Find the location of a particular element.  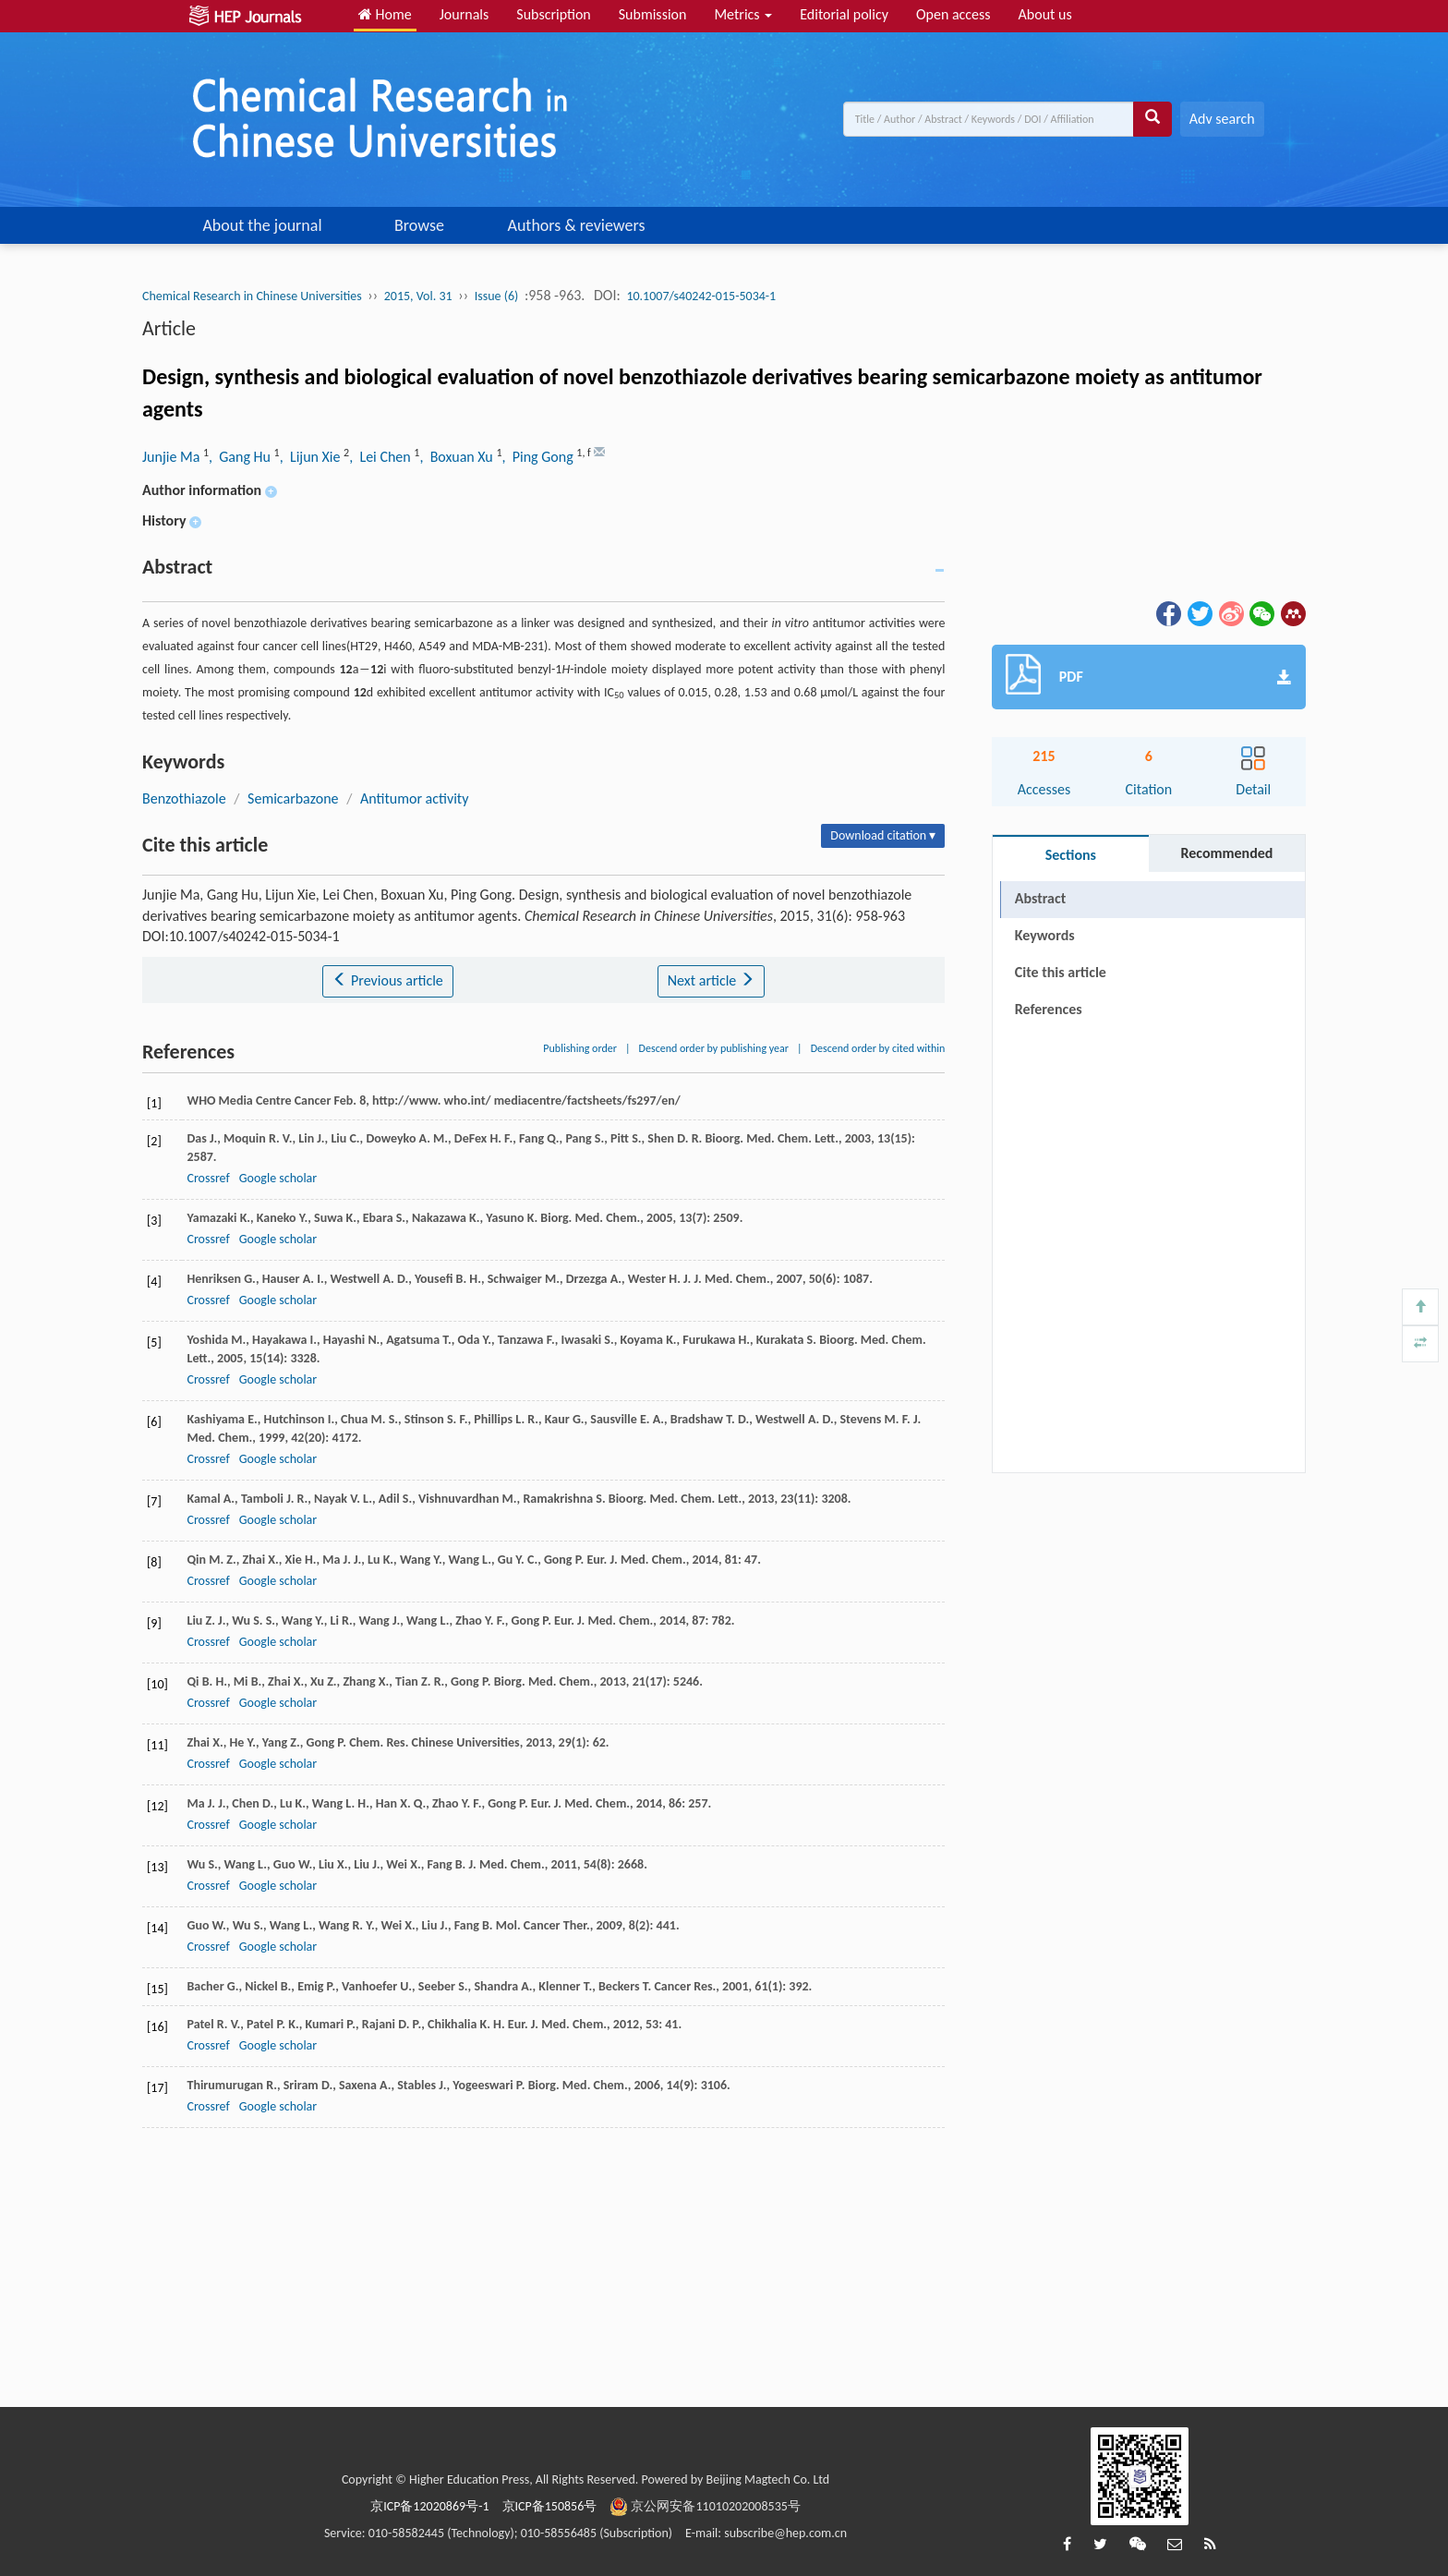

, Ping Gong is located at coordinates (538, 457).